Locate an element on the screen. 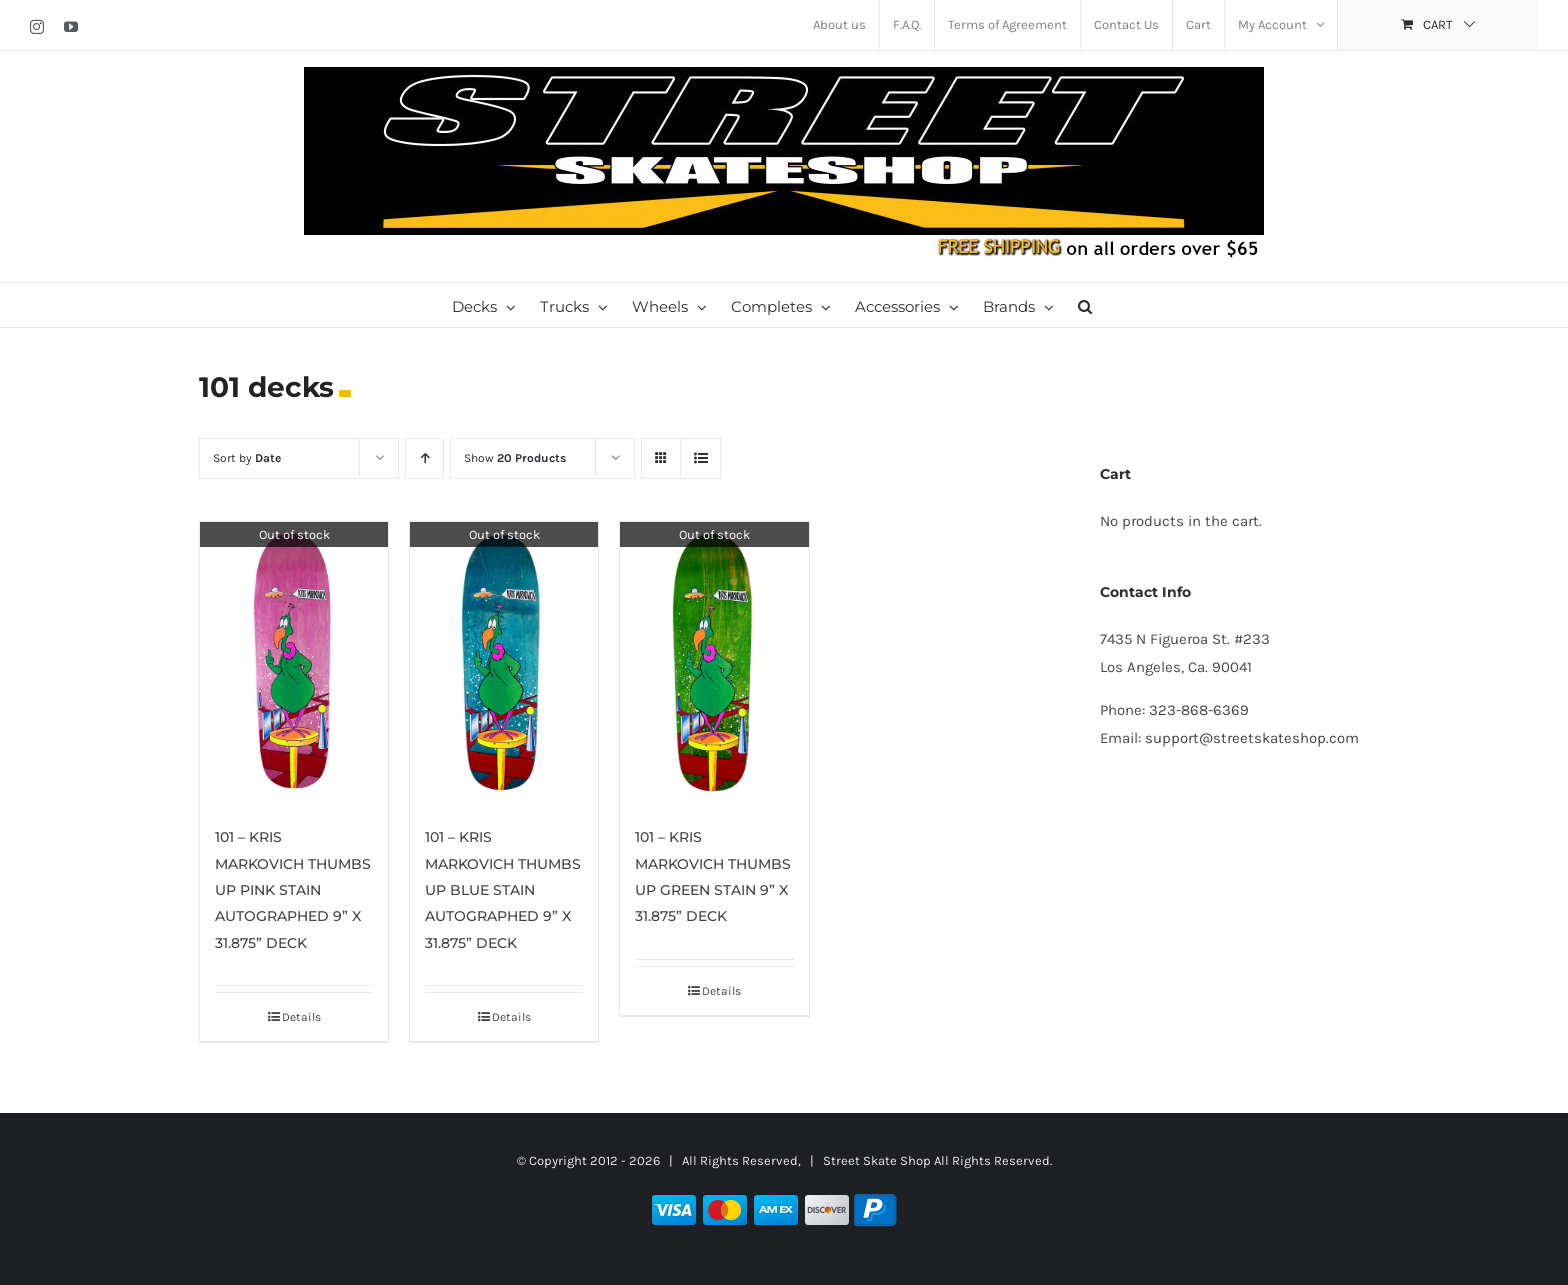 The image size is (1568, 1285). [View as list] is located at coordinates (700, 458).